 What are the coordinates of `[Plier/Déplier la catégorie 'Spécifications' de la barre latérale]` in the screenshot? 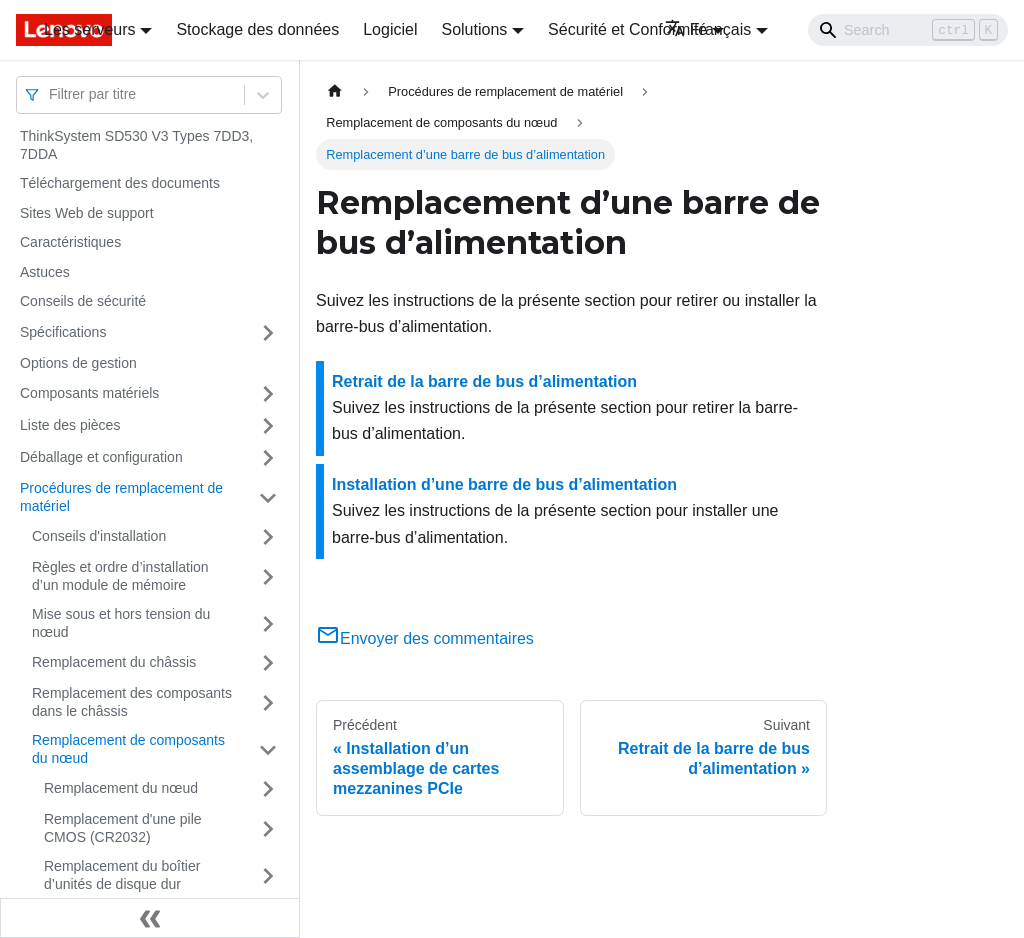 It's located at (268, 333).